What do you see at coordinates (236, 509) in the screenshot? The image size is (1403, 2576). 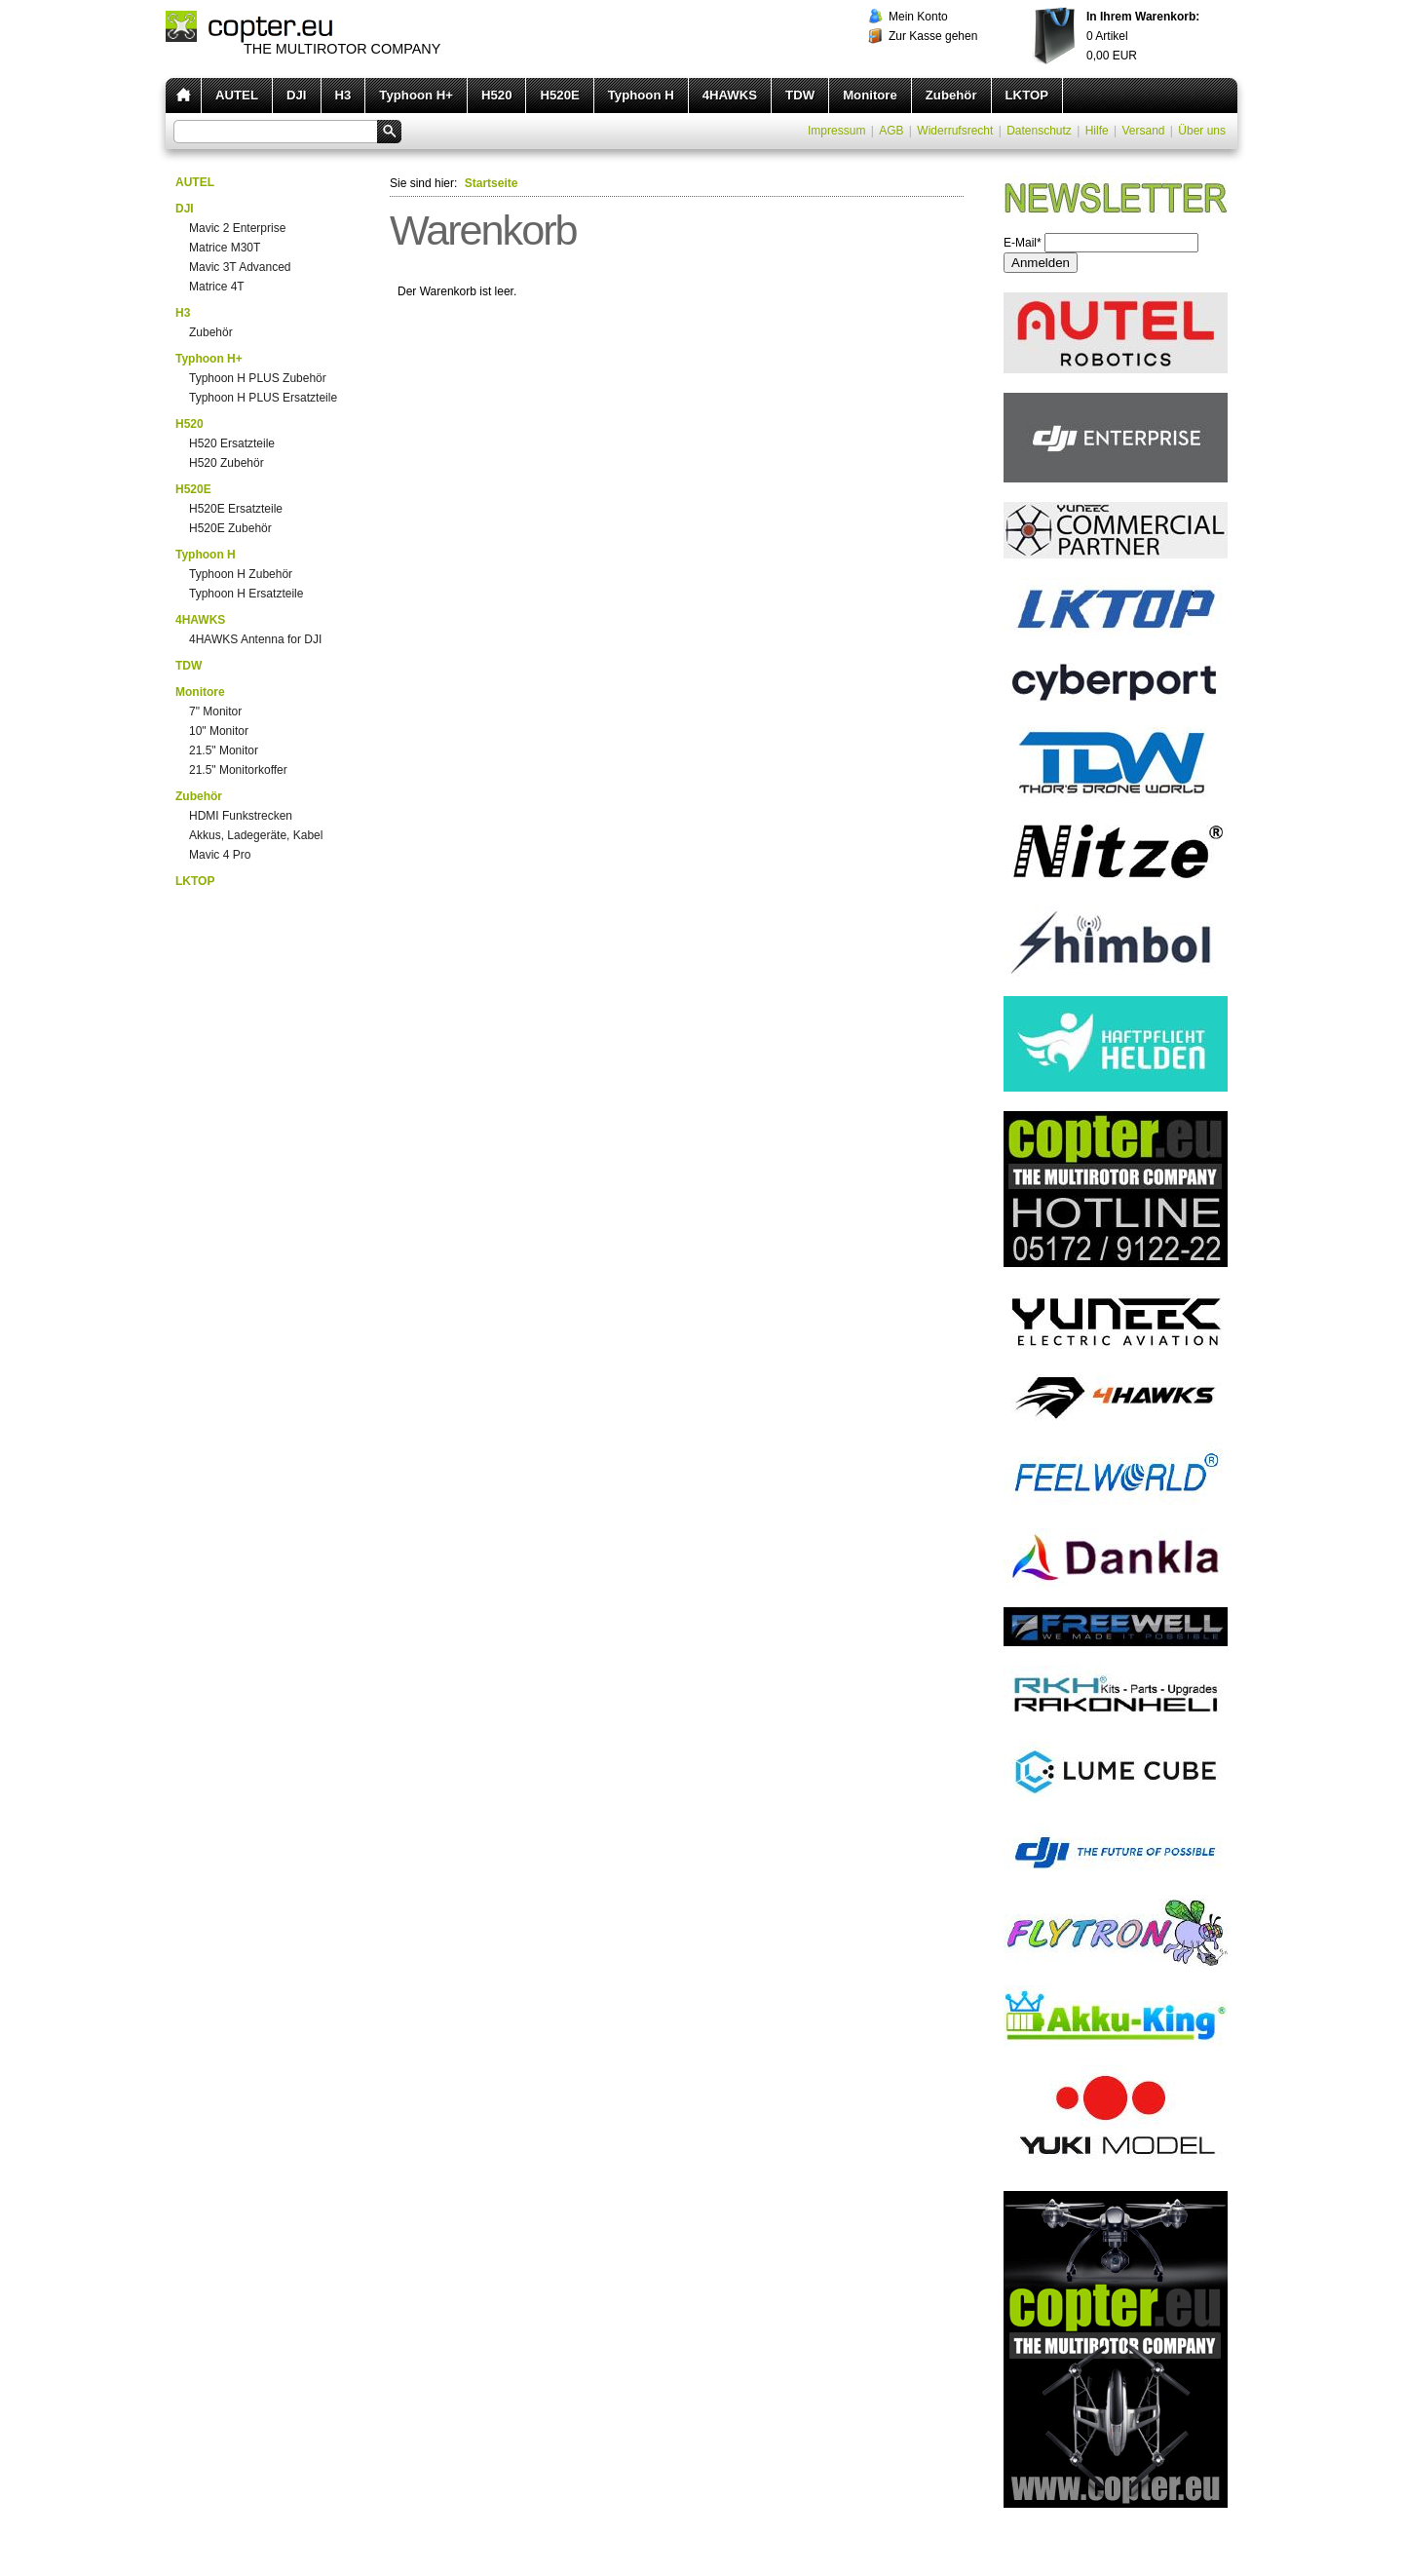 I see `H520E Ersatzteile` at bounding box center [236, 509].